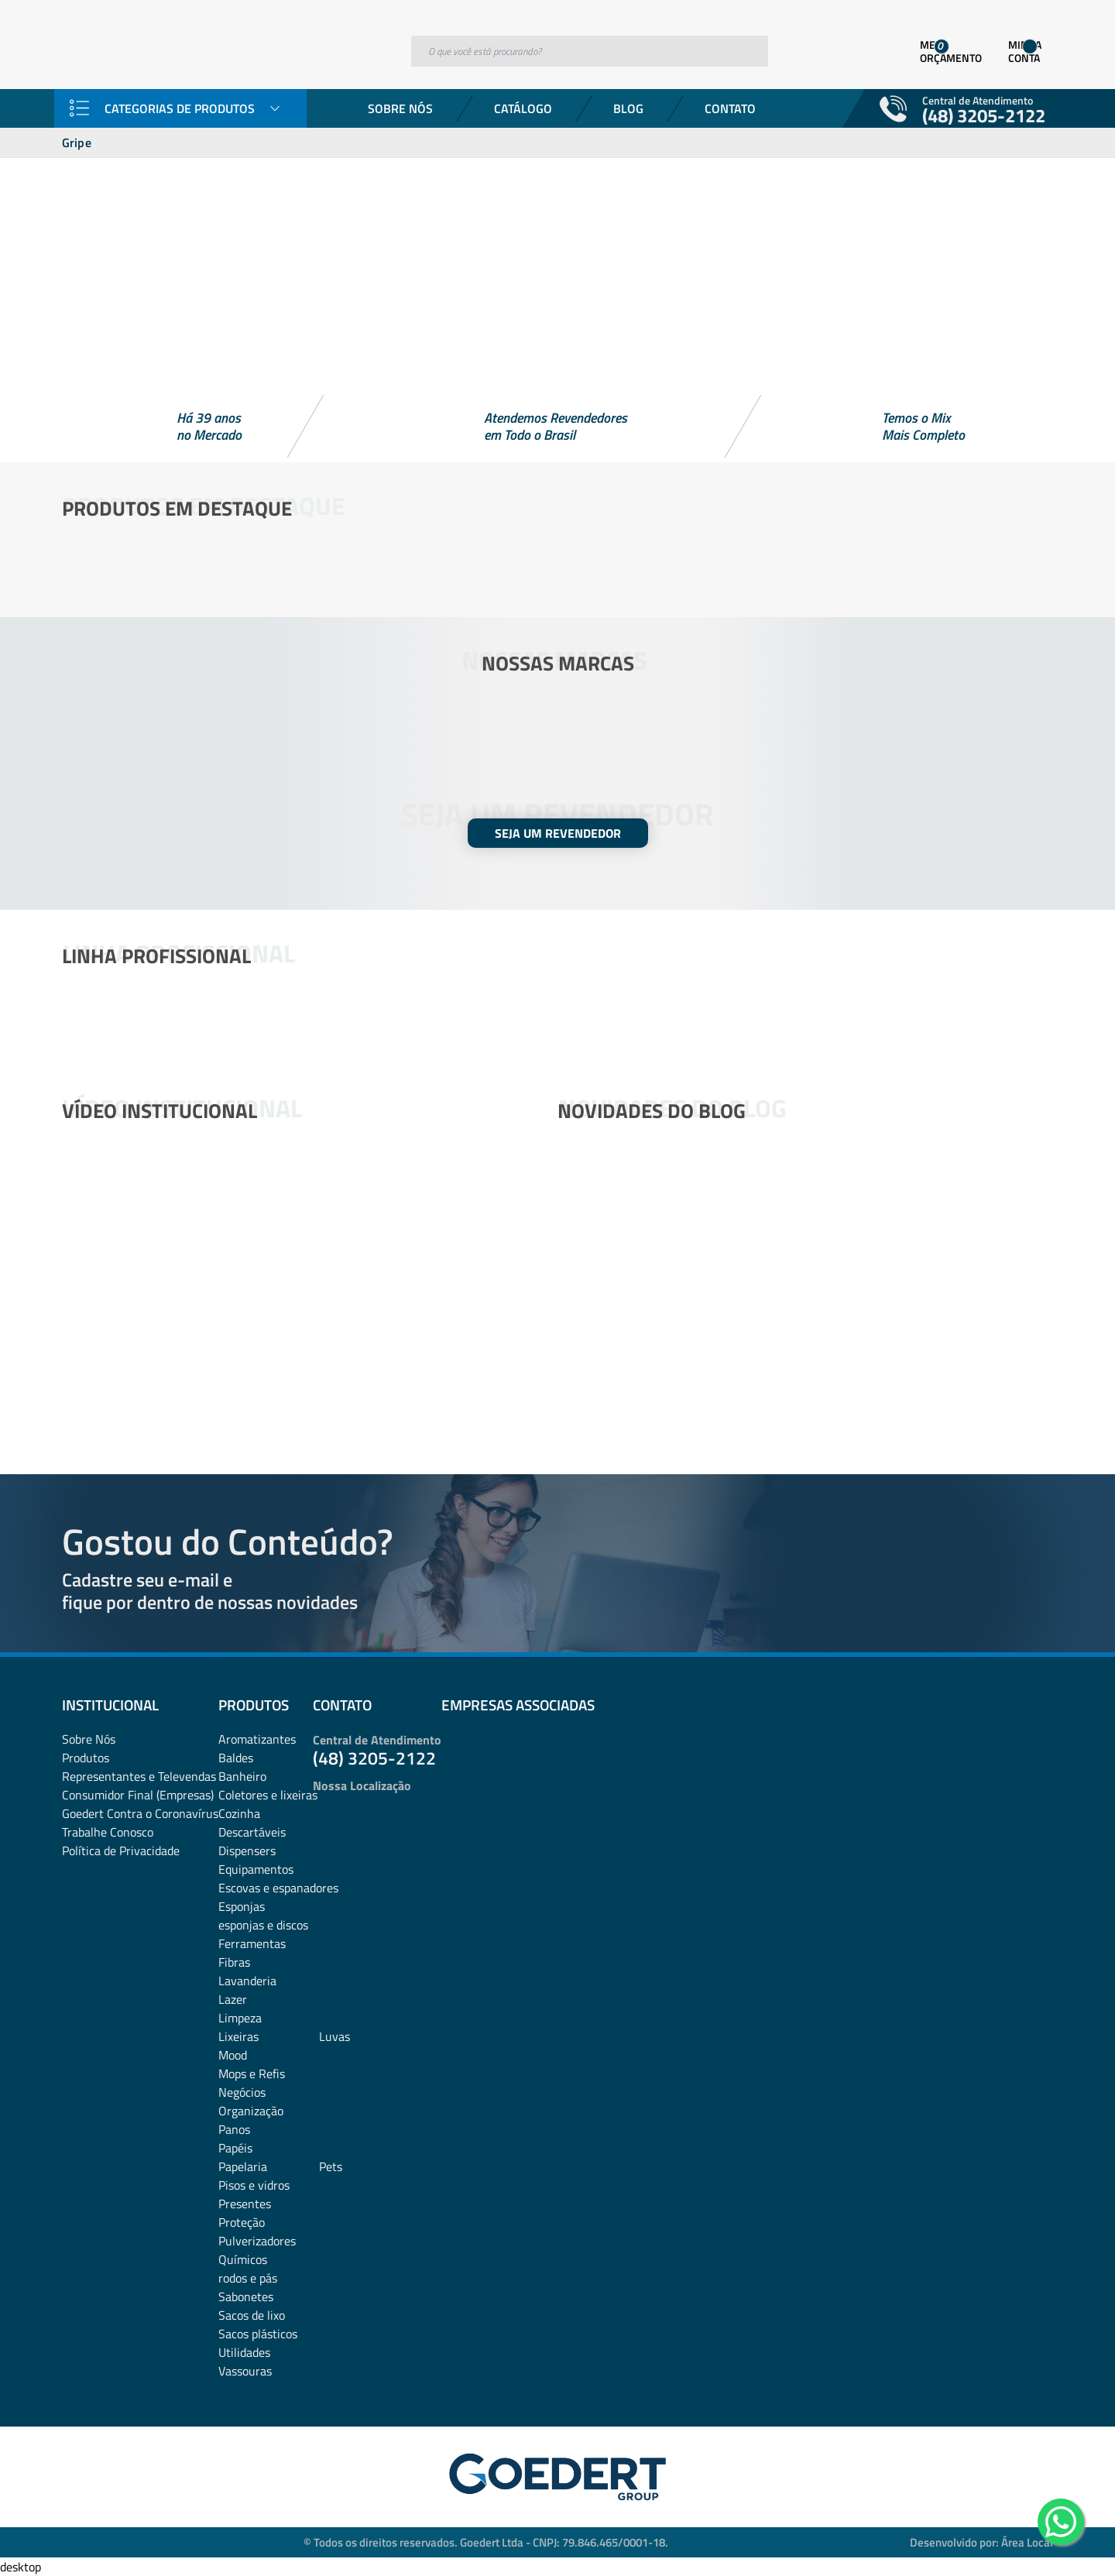 This screenshot has height=2576, width=1115. What do you see at coordinates (257, 1739) in the screenshot?
I see `Aromatizantes` at bounding box center [257, 1739].